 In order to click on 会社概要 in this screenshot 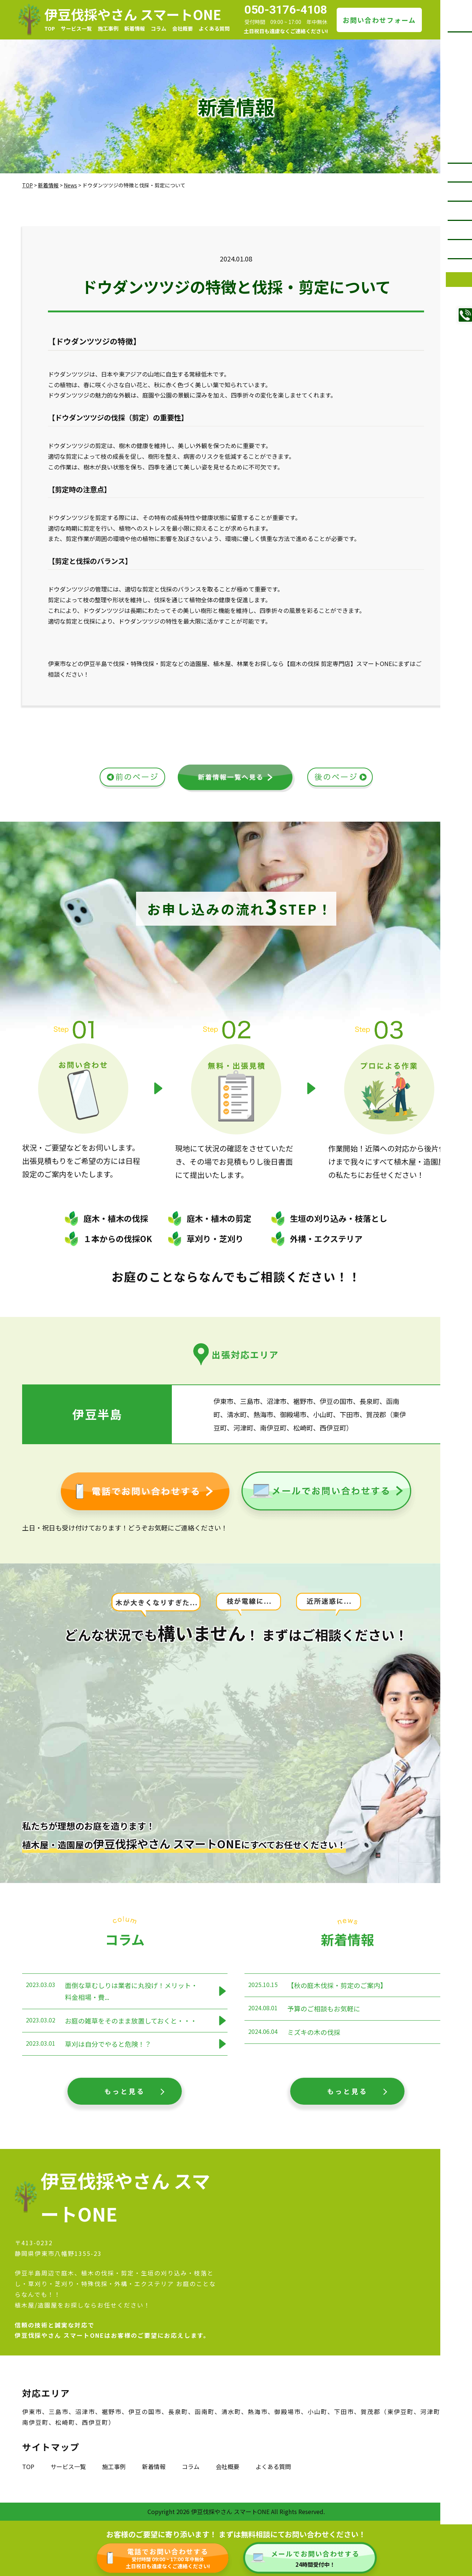, I will do `click(182, 28)`.